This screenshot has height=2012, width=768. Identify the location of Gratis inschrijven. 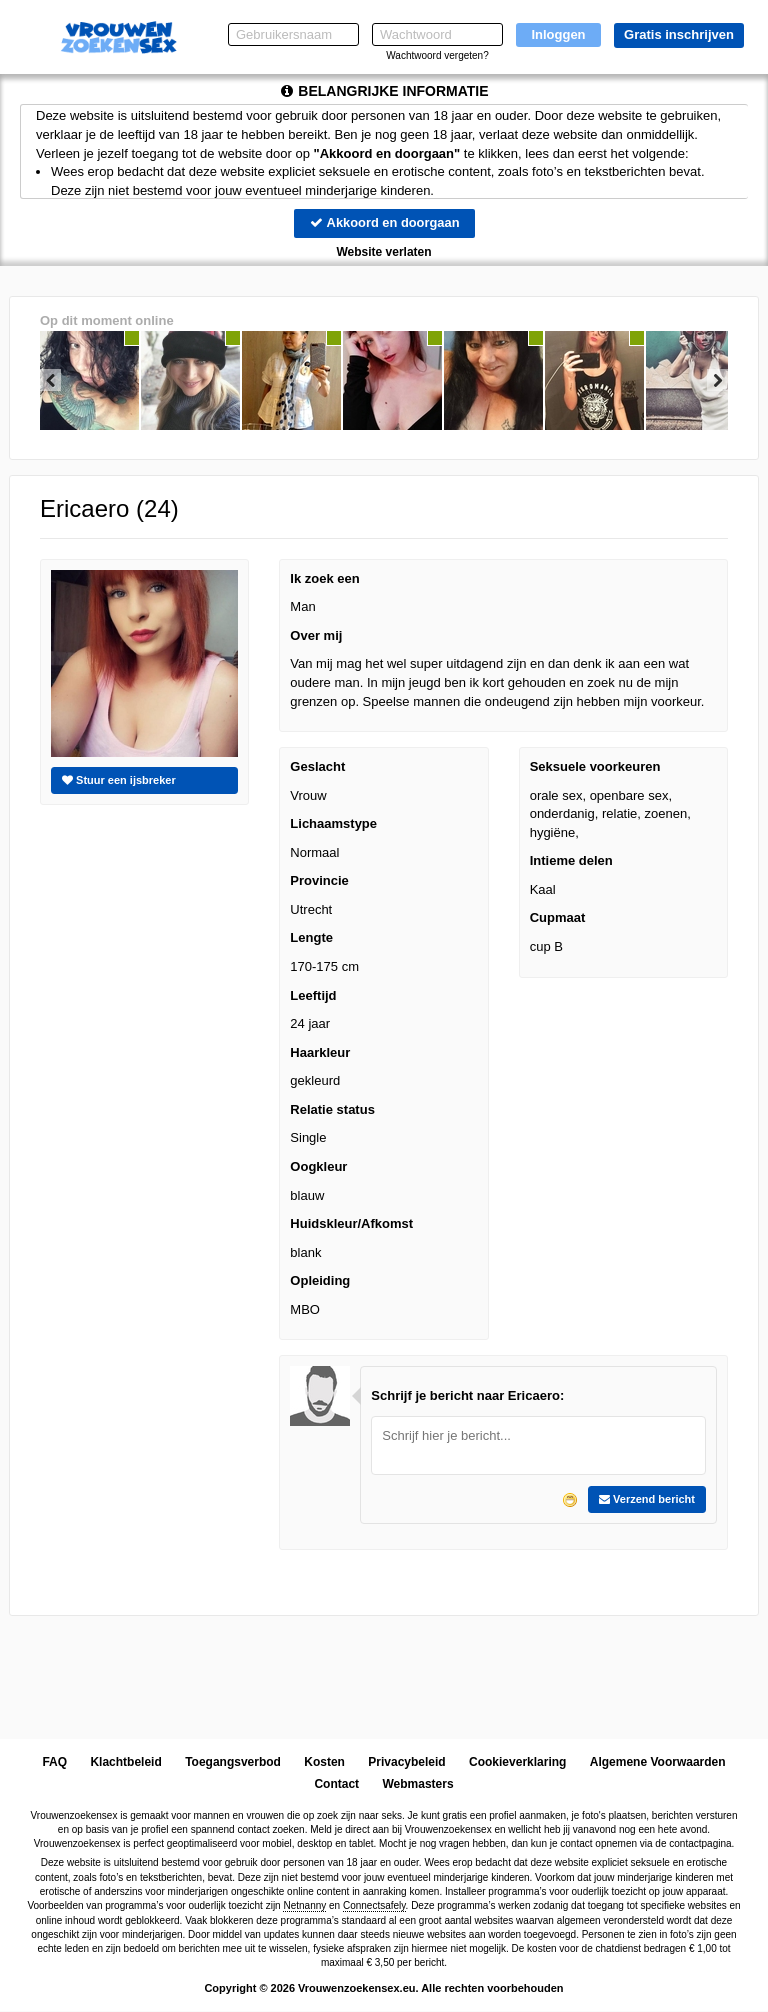
(679, 34).